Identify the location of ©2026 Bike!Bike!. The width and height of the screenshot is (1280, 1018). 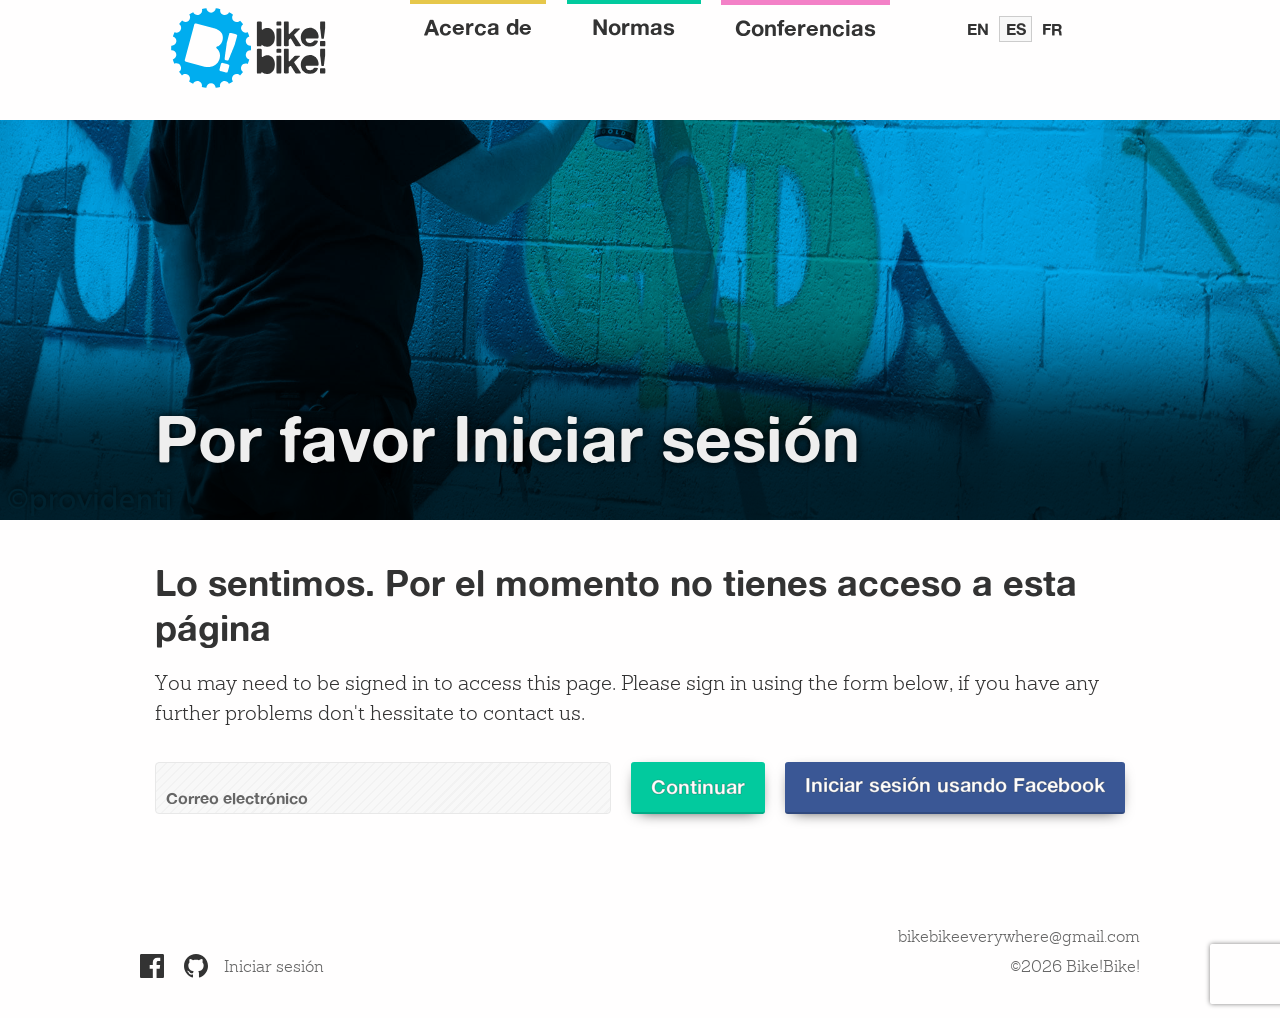
(1075, 968).